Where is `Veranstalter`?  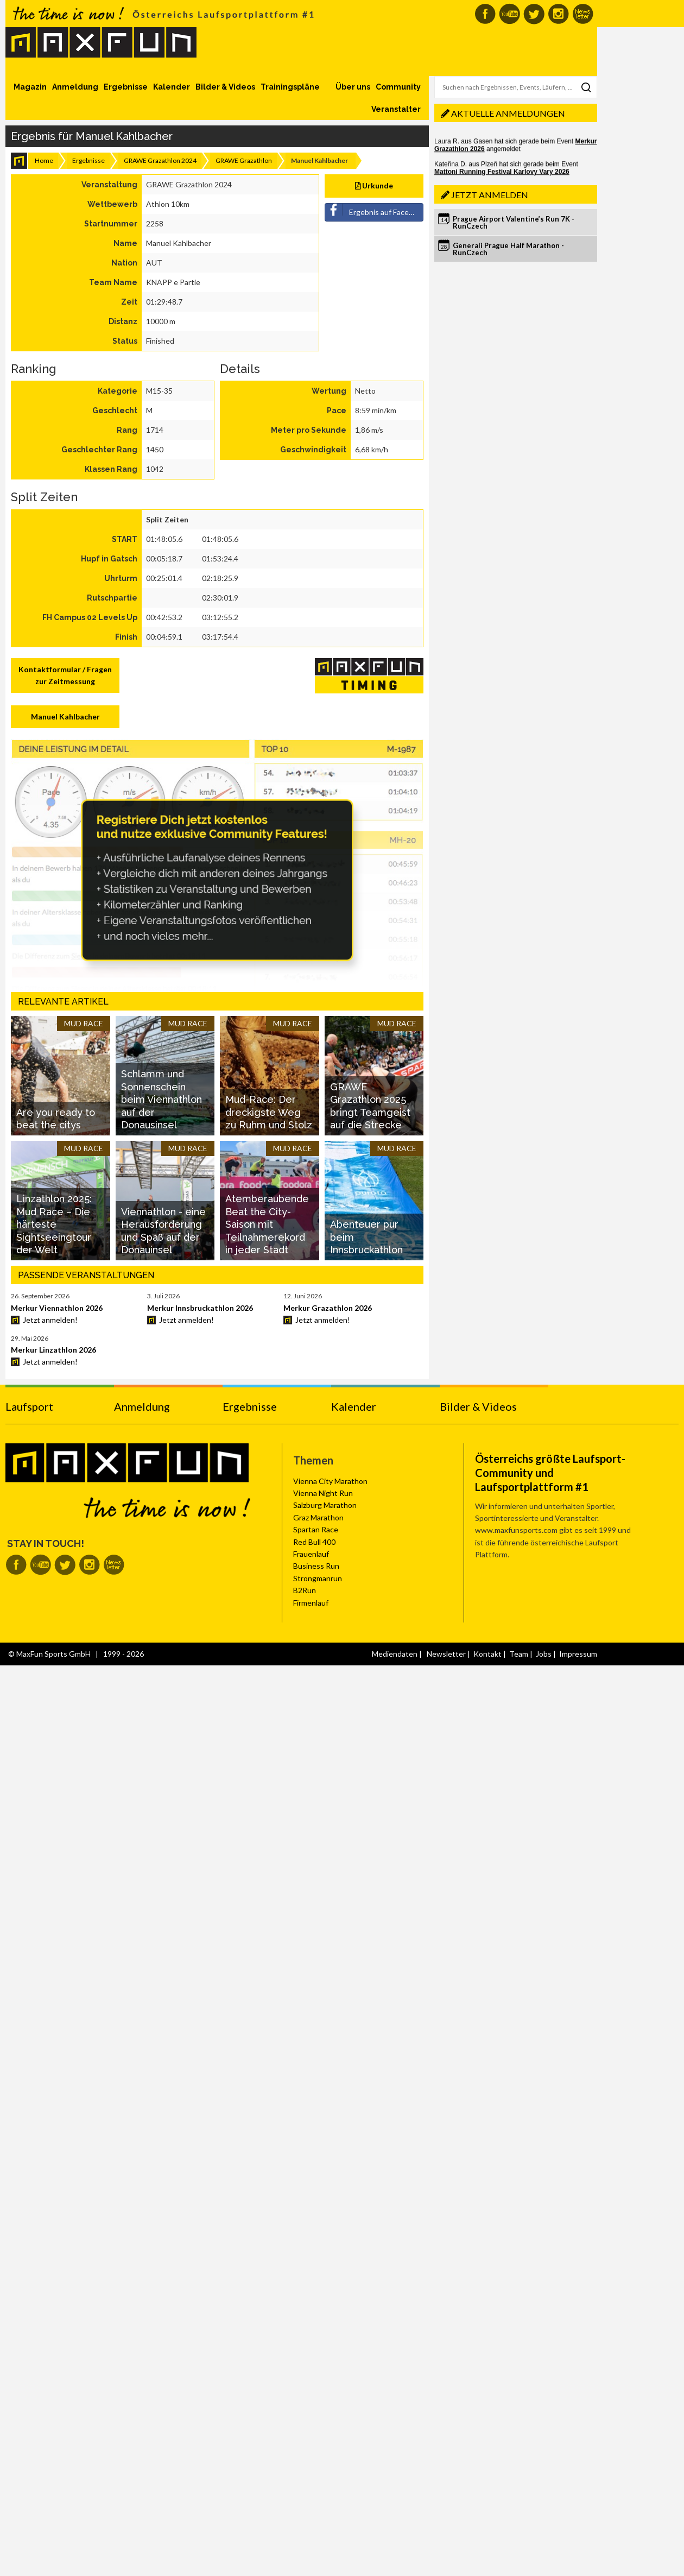 Veranstalter is located at coordinates (396, 109).